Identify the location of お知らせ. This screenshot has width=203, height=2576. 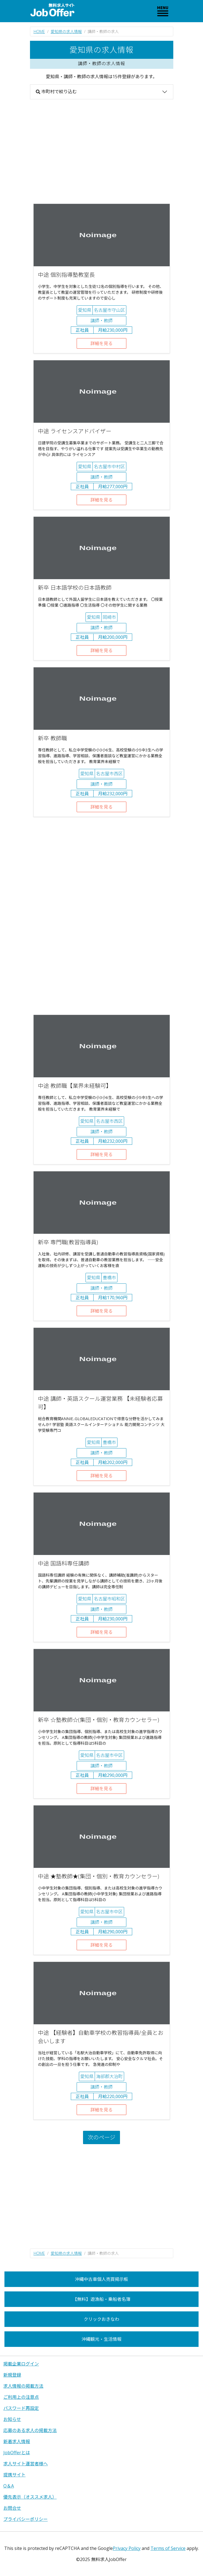
(12, 2419).